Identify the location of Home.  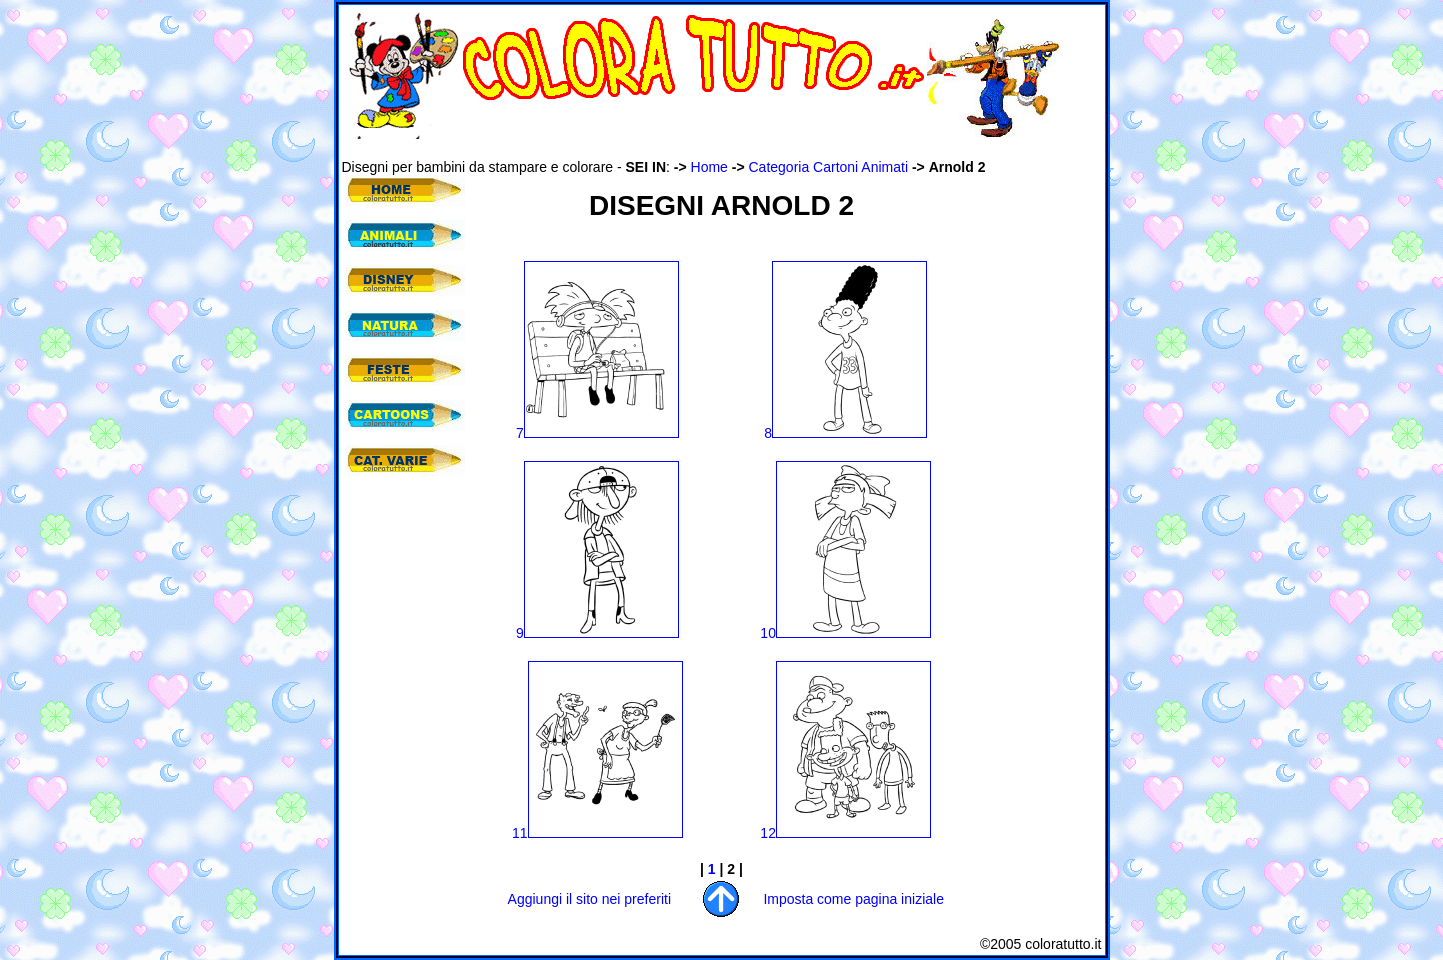
(709, 167).